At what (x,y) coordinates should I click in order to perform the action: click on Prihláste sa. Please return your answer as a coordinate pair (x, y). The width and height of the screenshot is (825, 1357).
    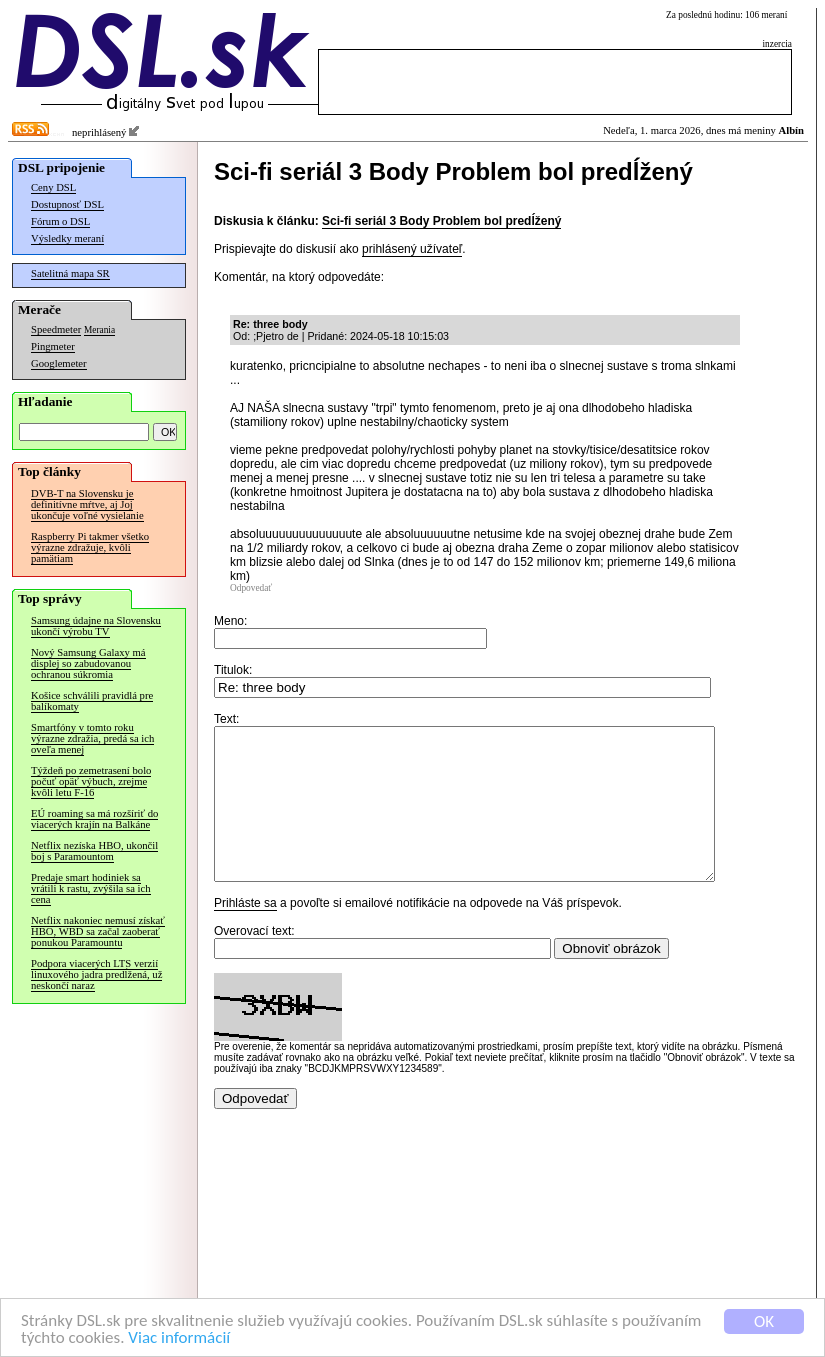
    Looking at the image, I should click on (245, 933).